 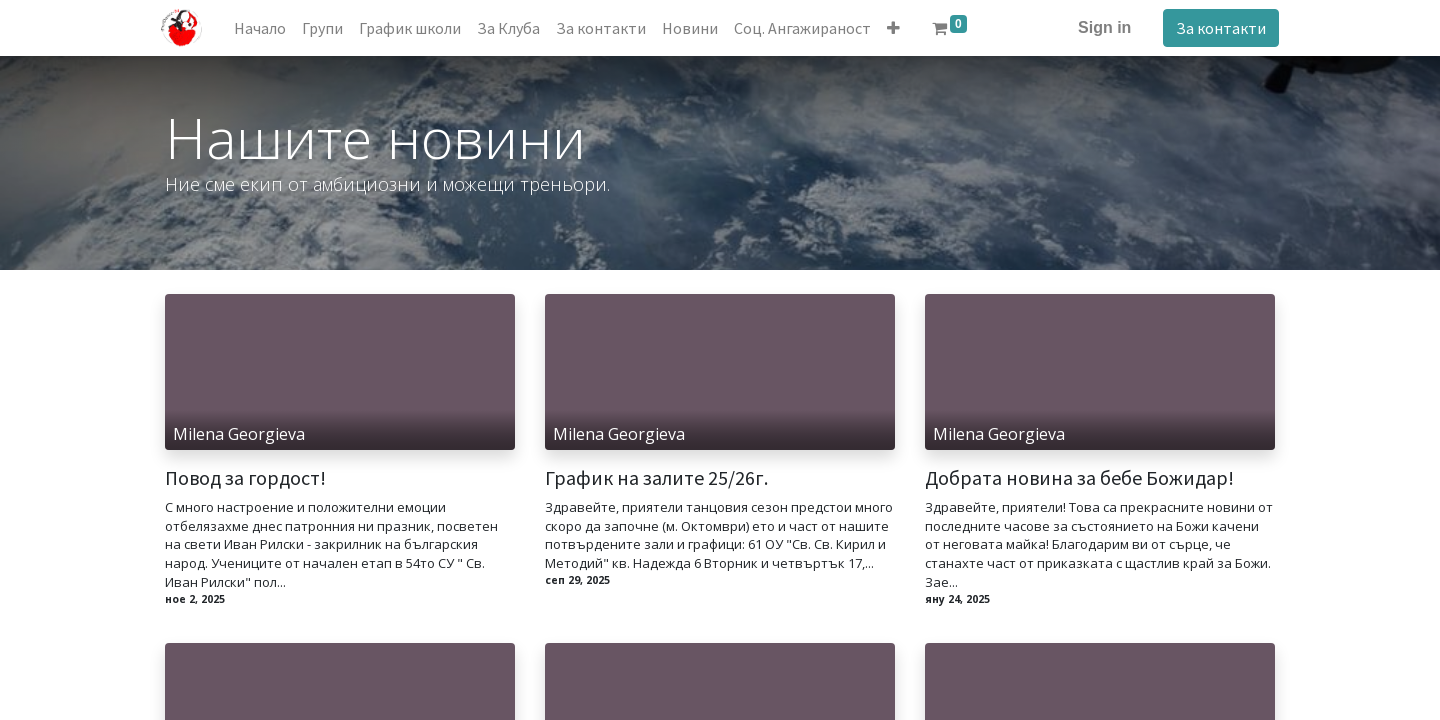 I want to click on Добрата новина за бебе Божидар!, so click(x=1079, y=478).